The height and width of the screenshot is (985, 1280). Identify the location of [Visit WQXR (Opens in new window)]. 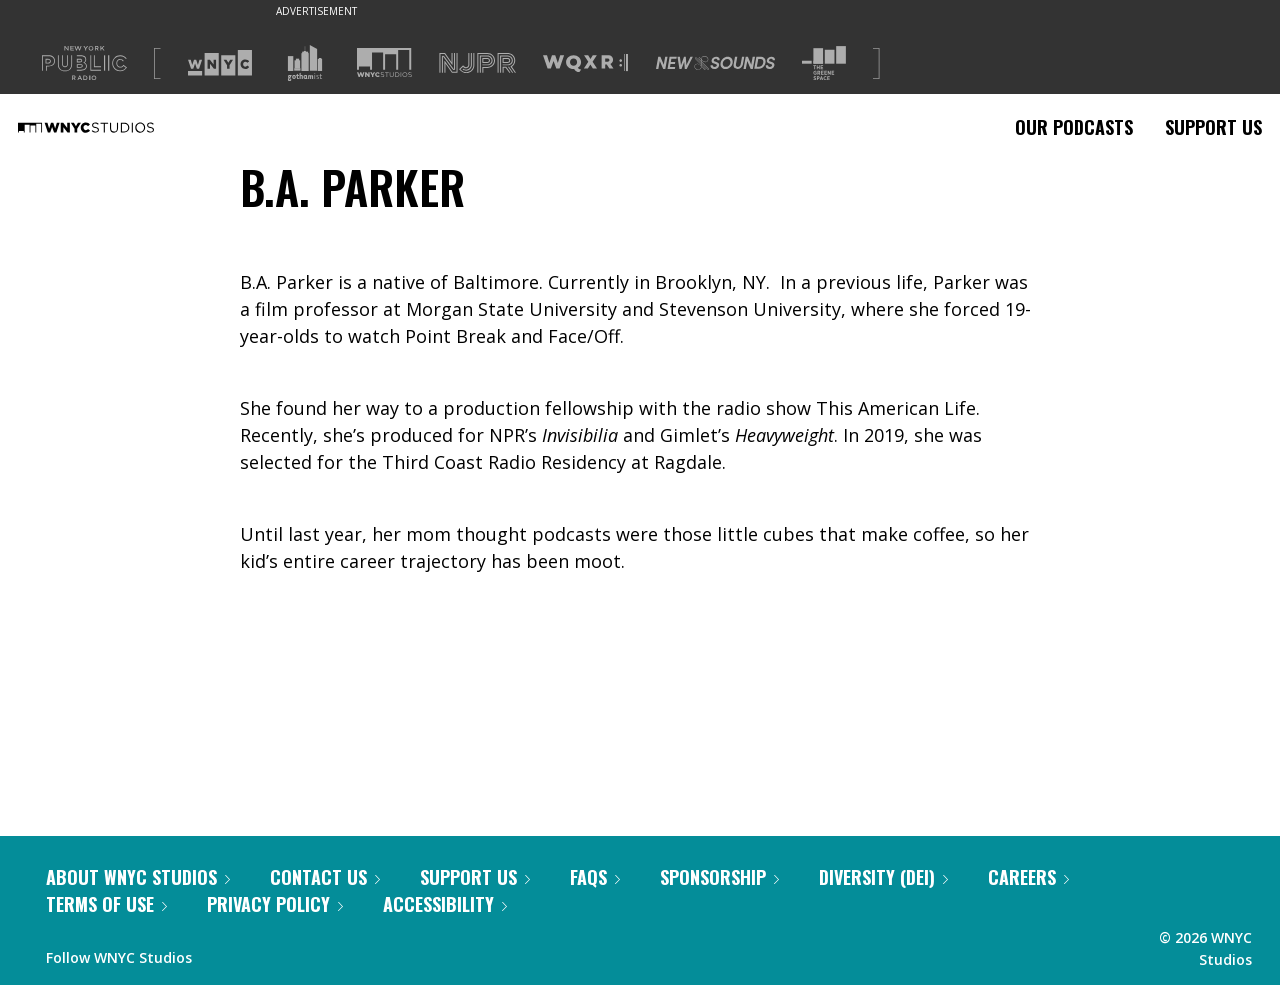
(585, 63).